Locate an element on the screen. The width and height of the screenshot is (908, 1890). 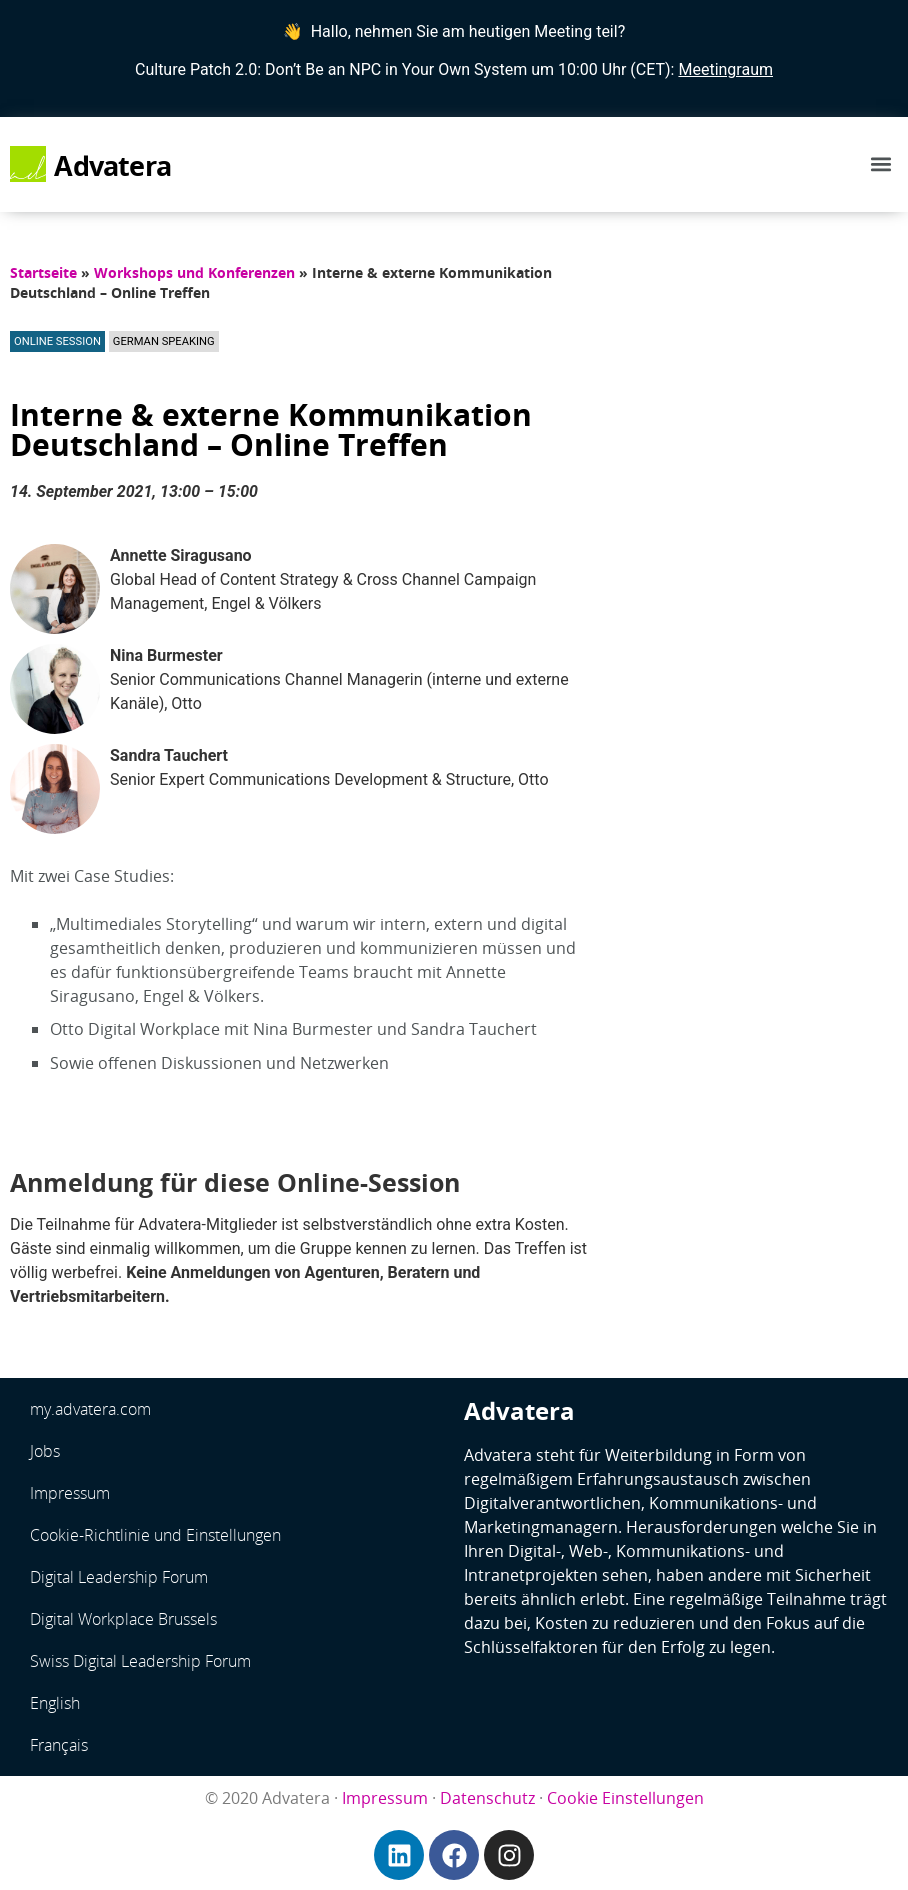
Swiss Digital Leadership Forum is located at coordinates (140, 1661).